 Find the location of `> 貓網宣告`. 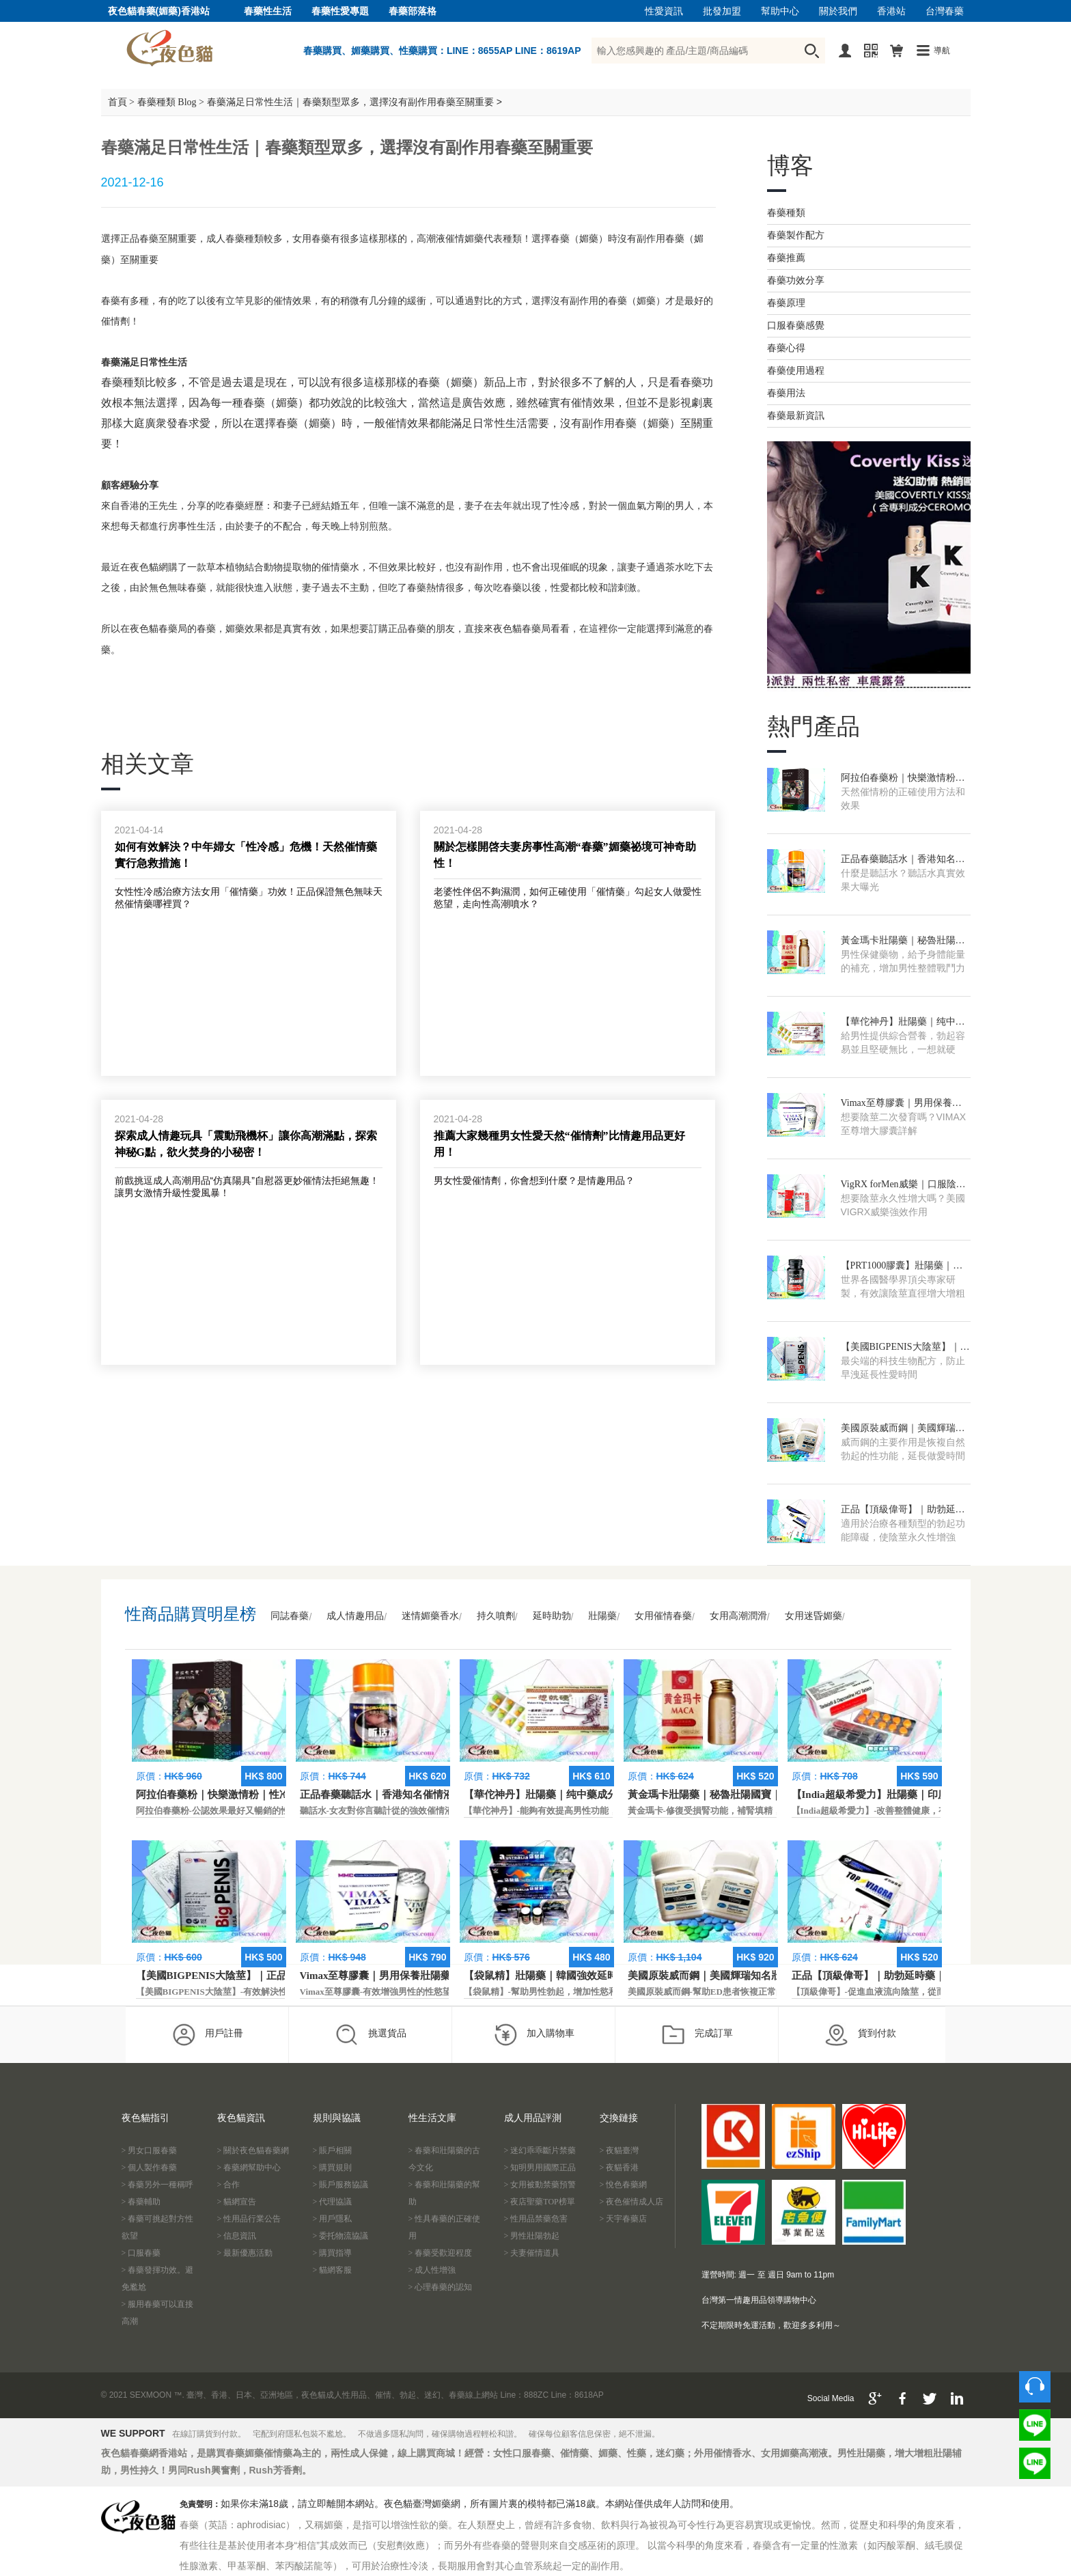

> 貓網宣告 is located at coordinates (237, 2201).